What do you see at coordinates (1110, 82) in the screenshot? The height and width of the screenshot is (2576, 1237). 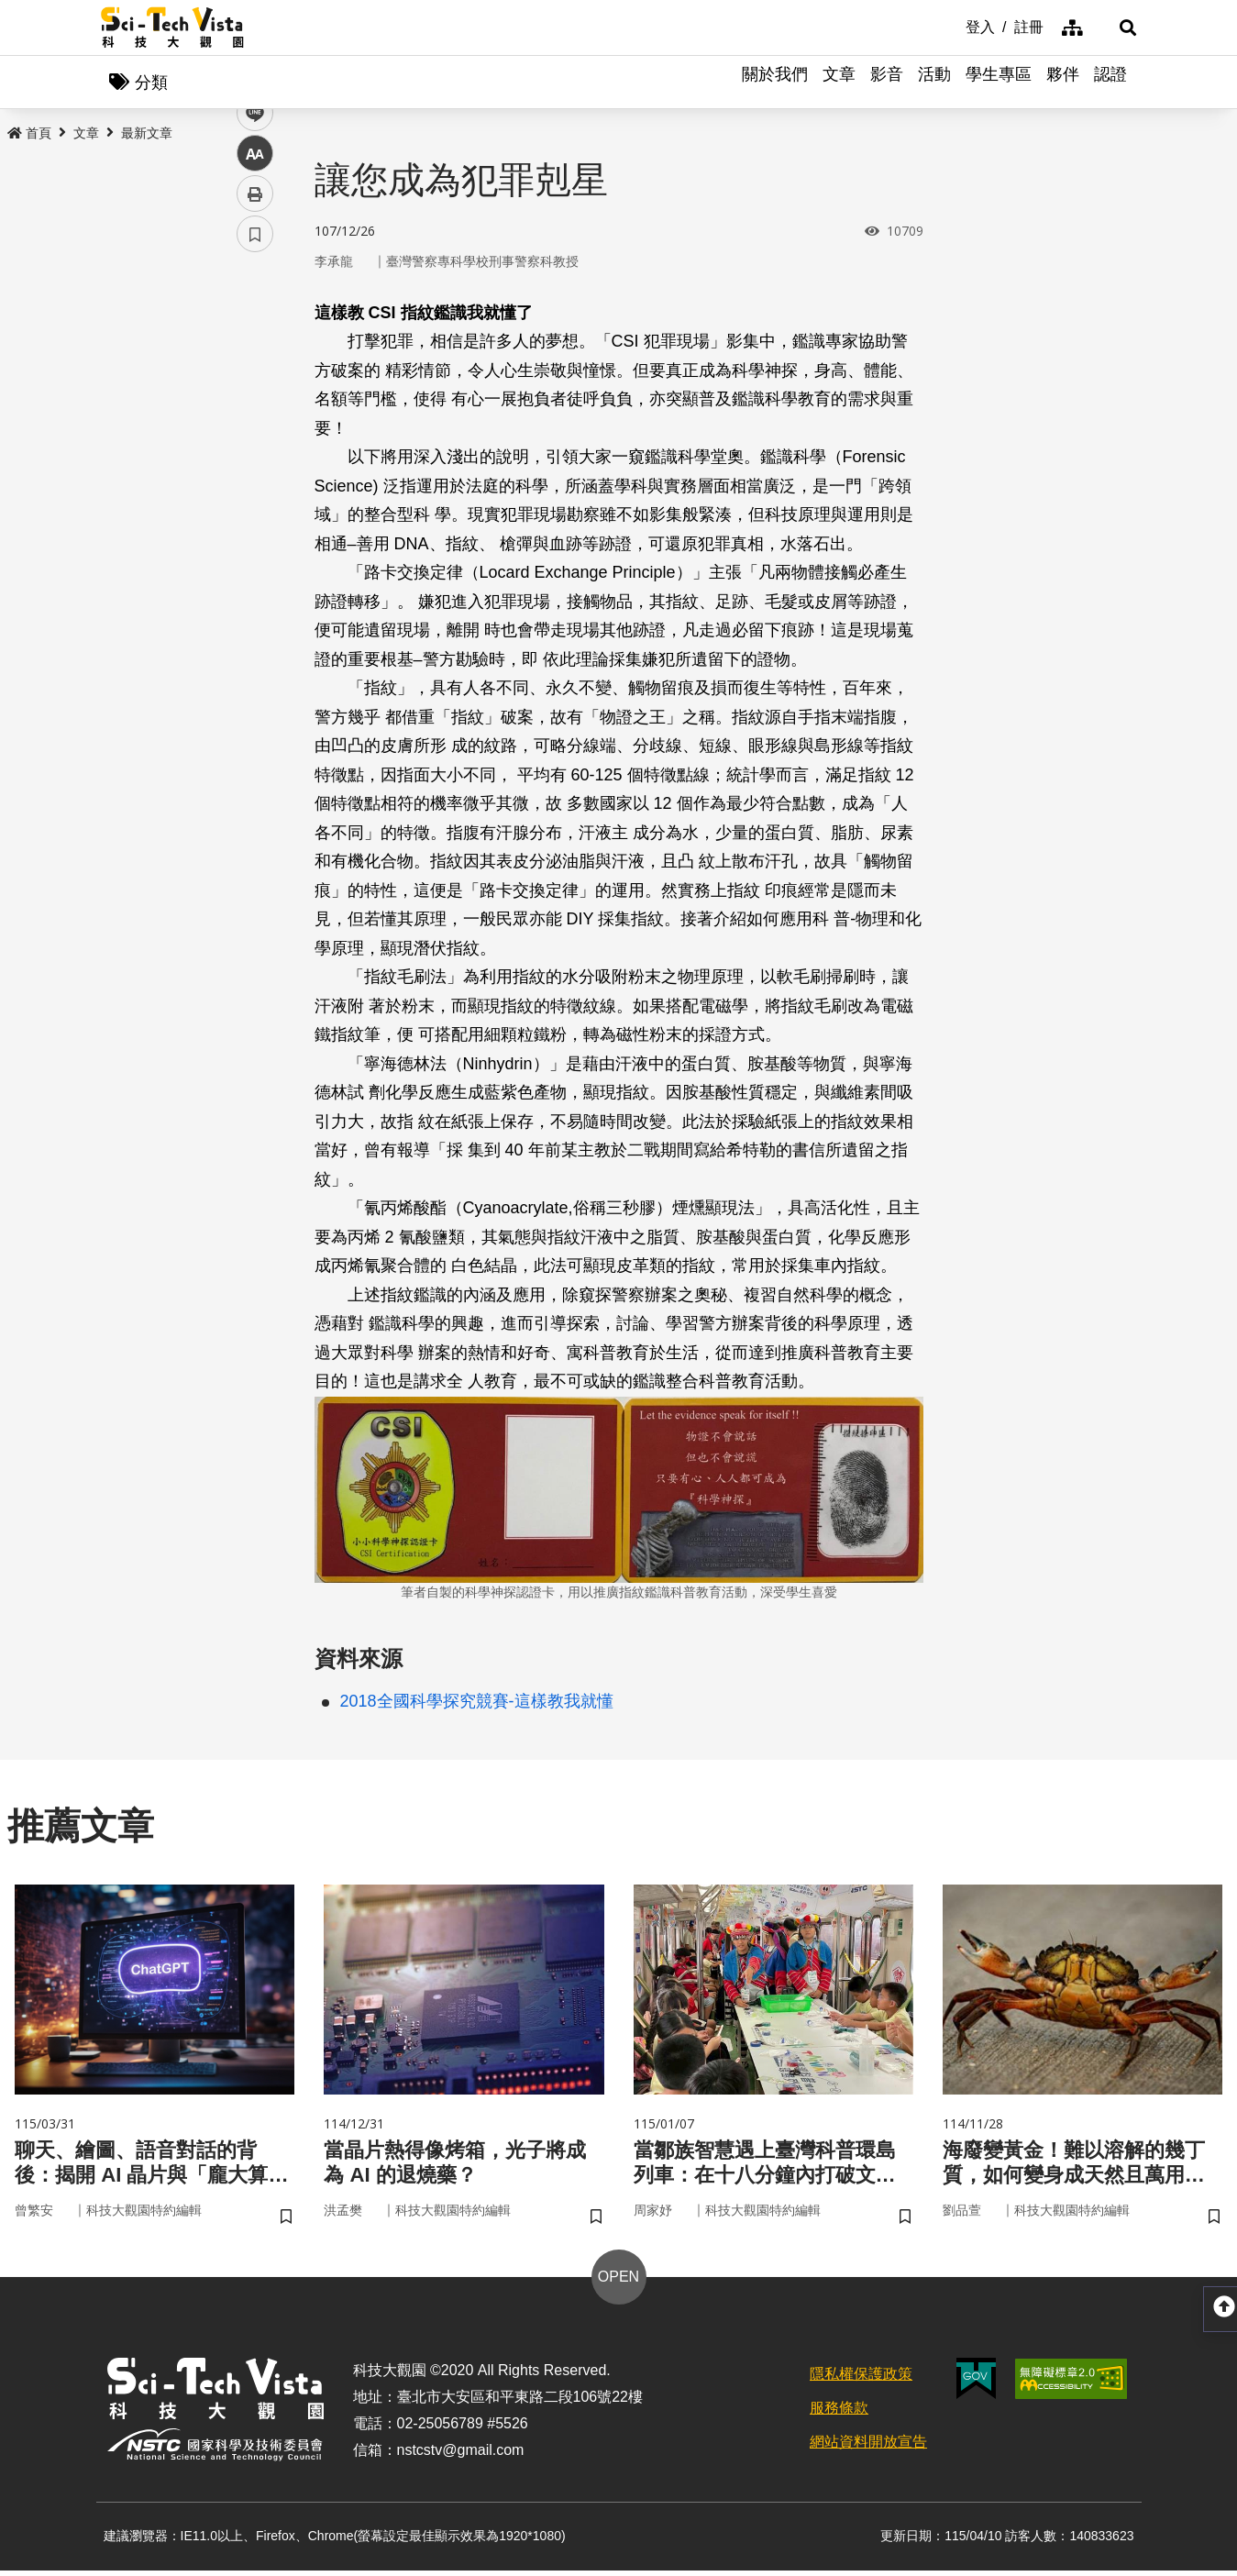 I see `認證` at bounding box center [1110, 82].